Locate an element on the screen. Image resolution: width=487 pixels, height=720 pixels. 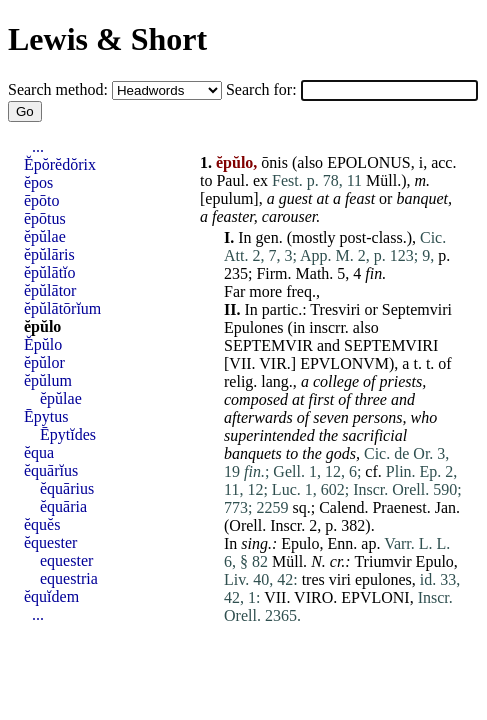
ĕpŭlātĭo is located at coordinates (50, 272).